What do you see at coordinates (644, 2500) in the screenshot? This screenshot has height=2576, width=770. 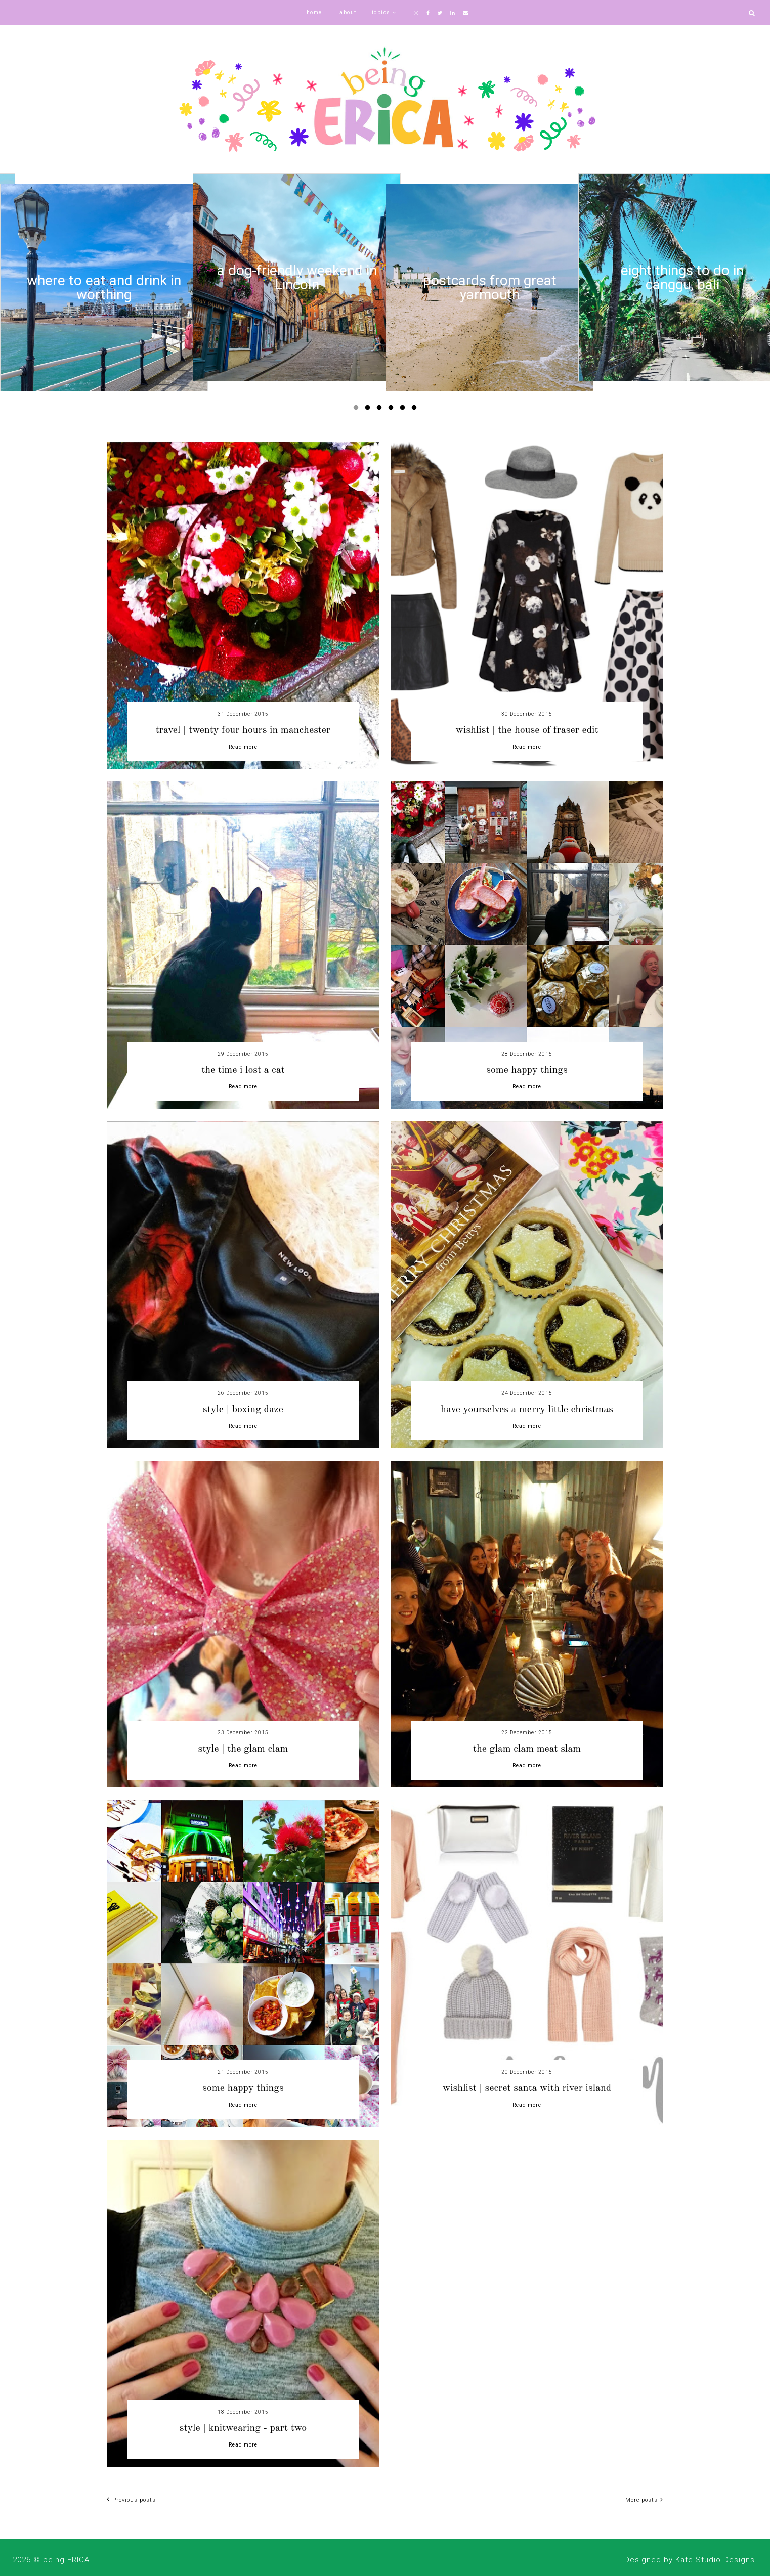 I see `More posts` at bounding box center [644, 2500].